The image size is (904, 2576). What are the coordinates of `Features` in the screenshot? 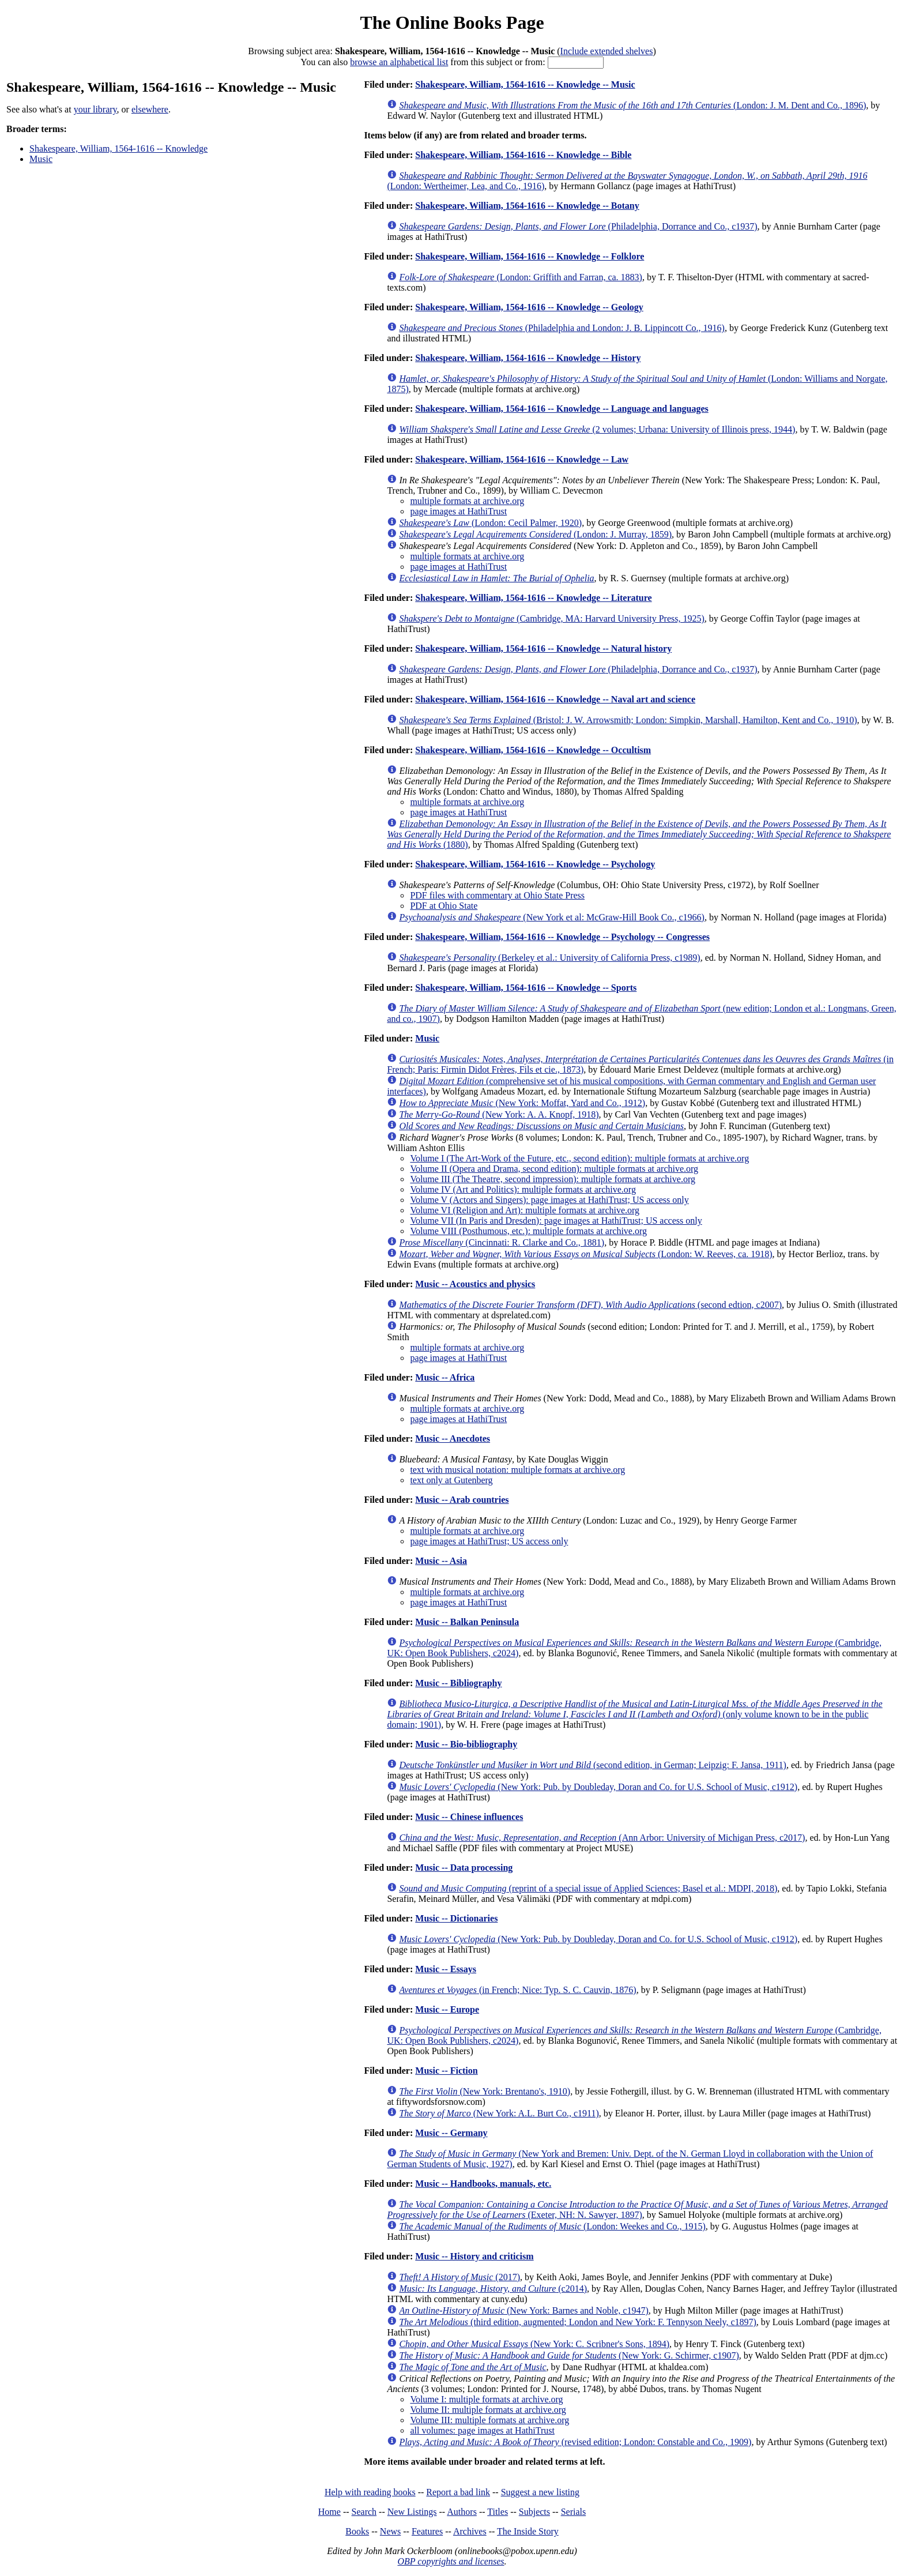 It's located at (427, 2531).